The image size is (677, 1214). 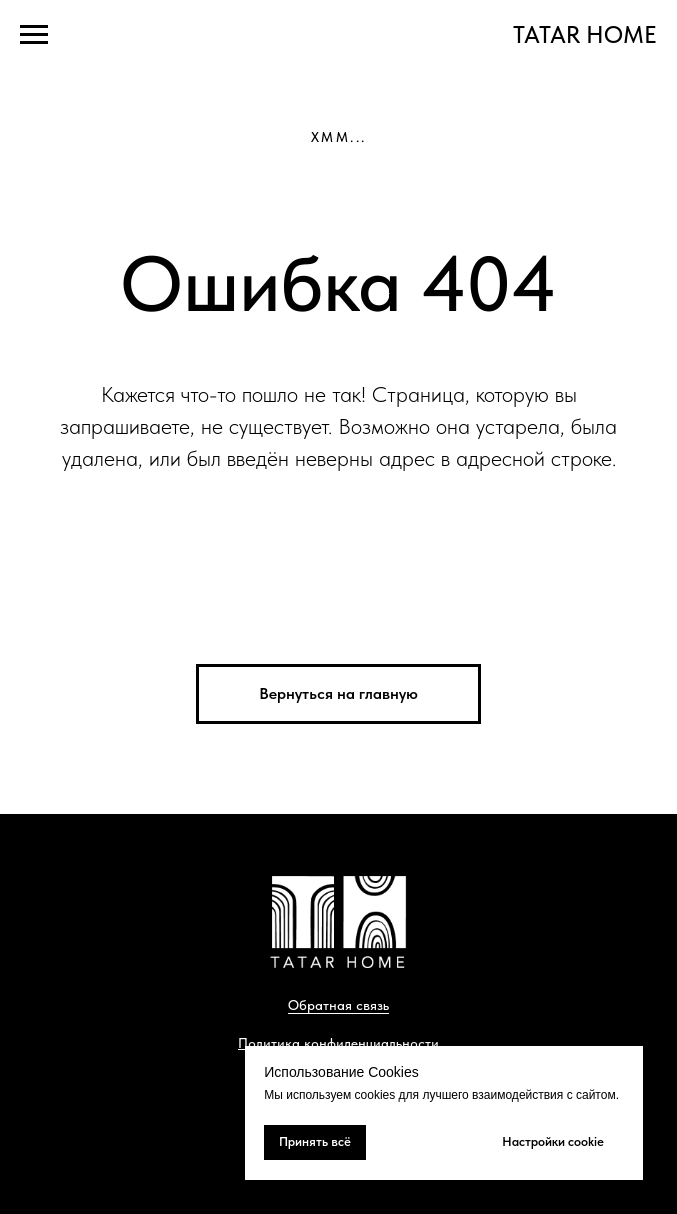 What do you see at coordinates (34, 35) in the screenshot?
I see `[Навигационное меню]` at bounding box center [34, 35].